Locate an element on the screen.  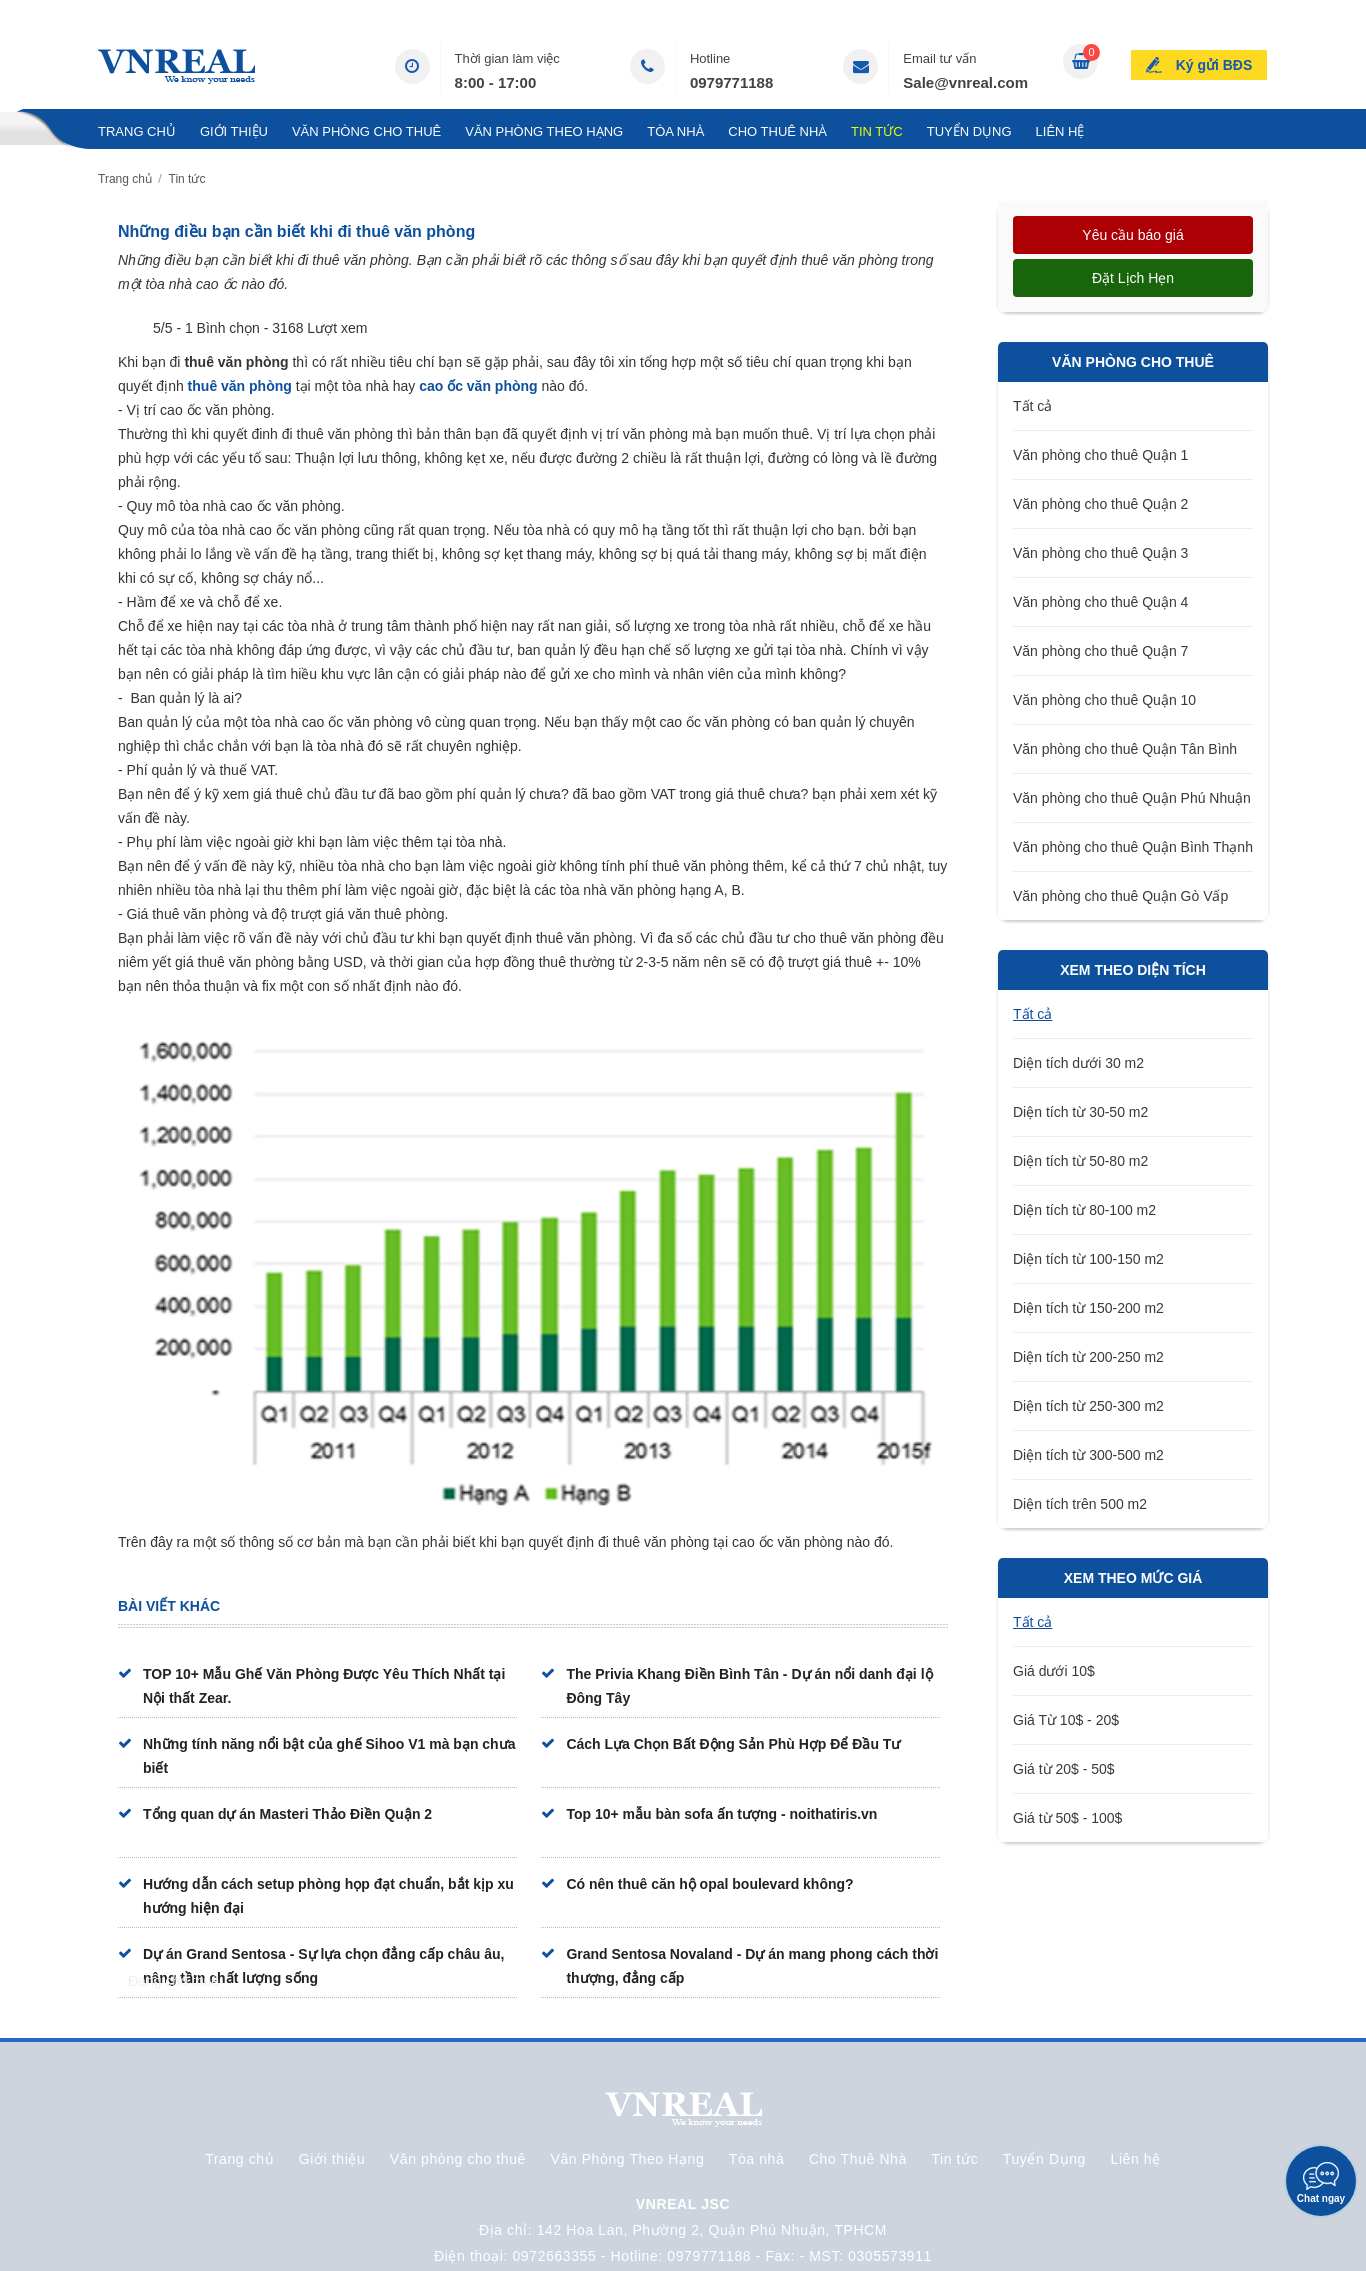
Văn phòng cho thuê is located at coordinates (366, 131).